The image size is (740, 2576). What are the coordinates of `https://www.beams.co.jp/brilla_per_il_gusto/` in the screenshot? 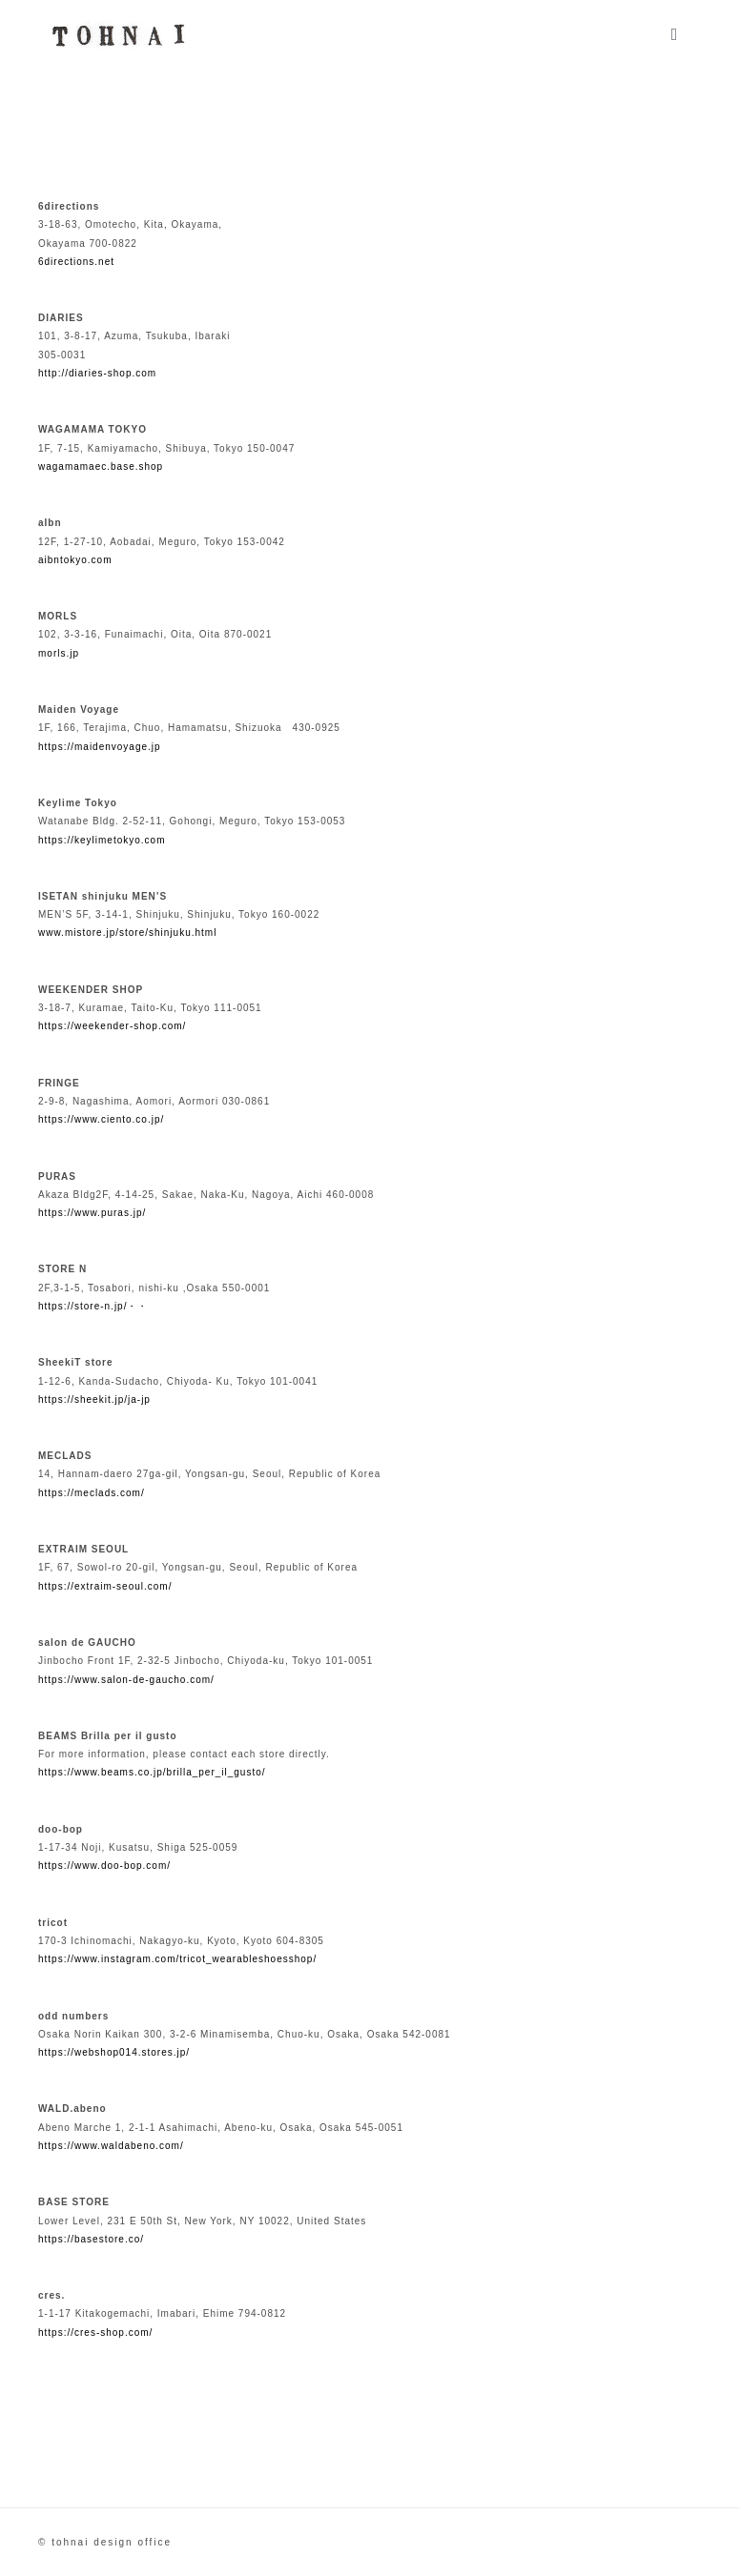 It's located at (152, 1772).